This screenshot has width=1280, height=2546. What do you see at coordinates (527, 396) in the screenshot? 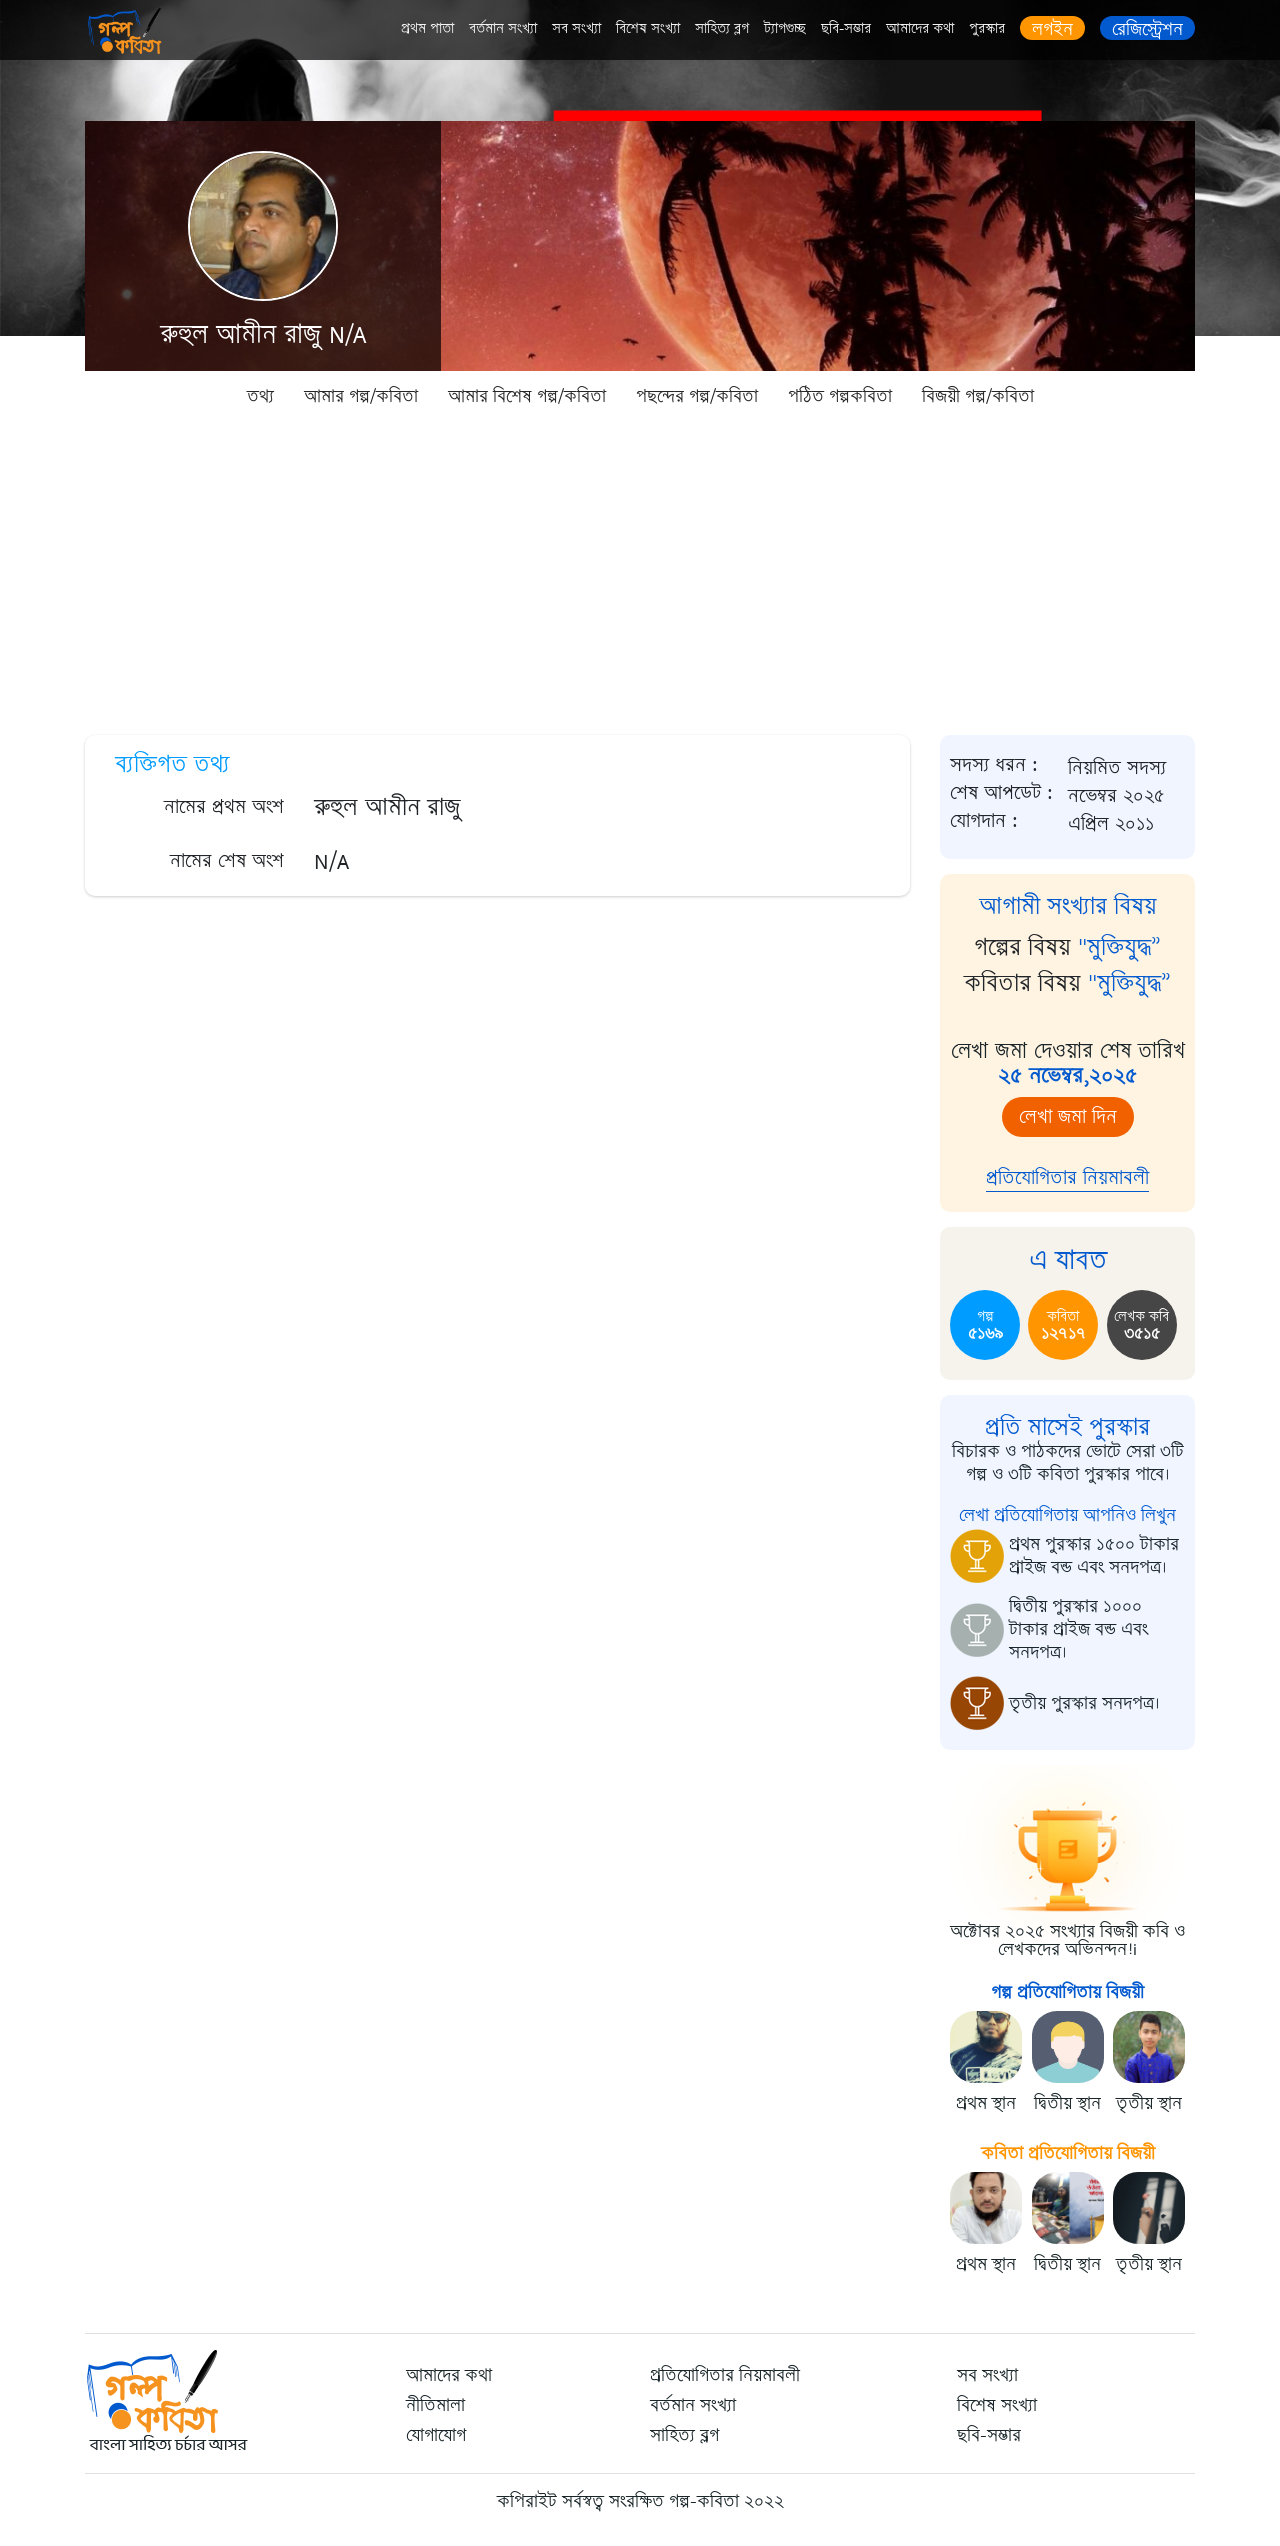
I see `আমার বিশেষ গল্প/কবিতা` at bounding box center [527, 396].